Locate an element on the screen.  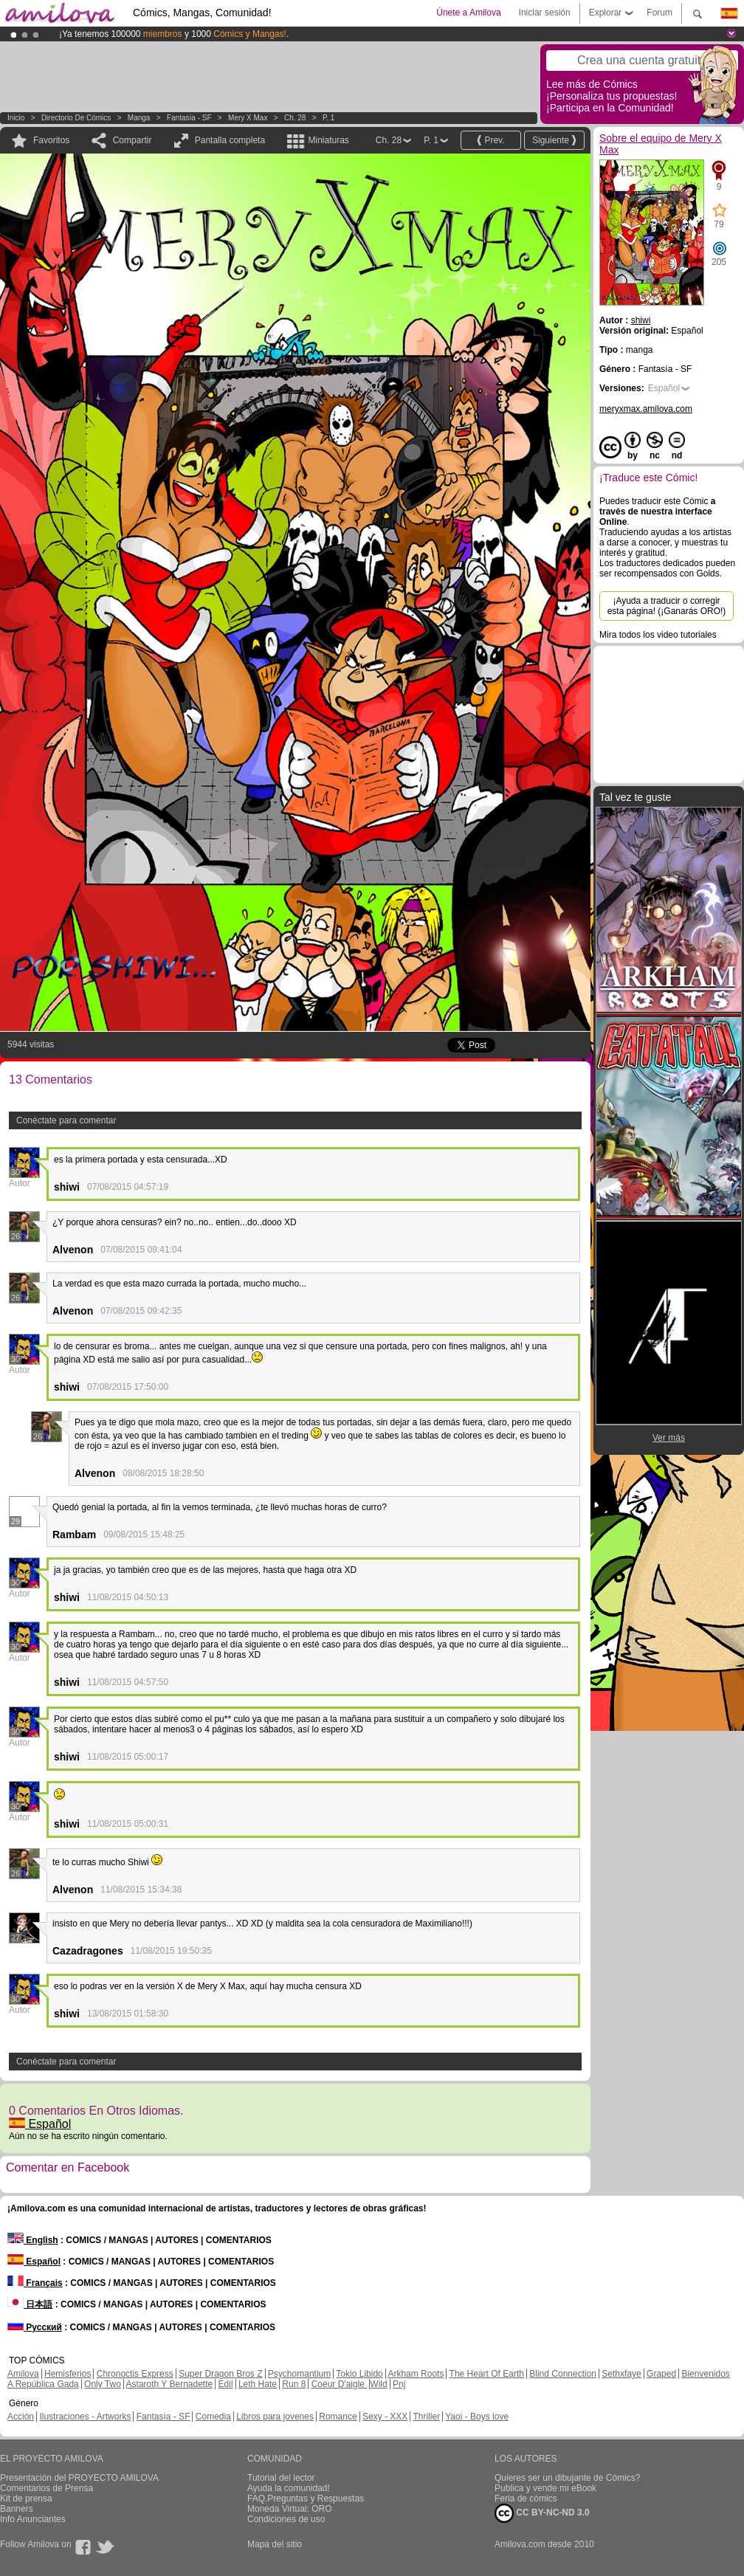
meryxmax.amilova.com is located at coordinates (645, 409).